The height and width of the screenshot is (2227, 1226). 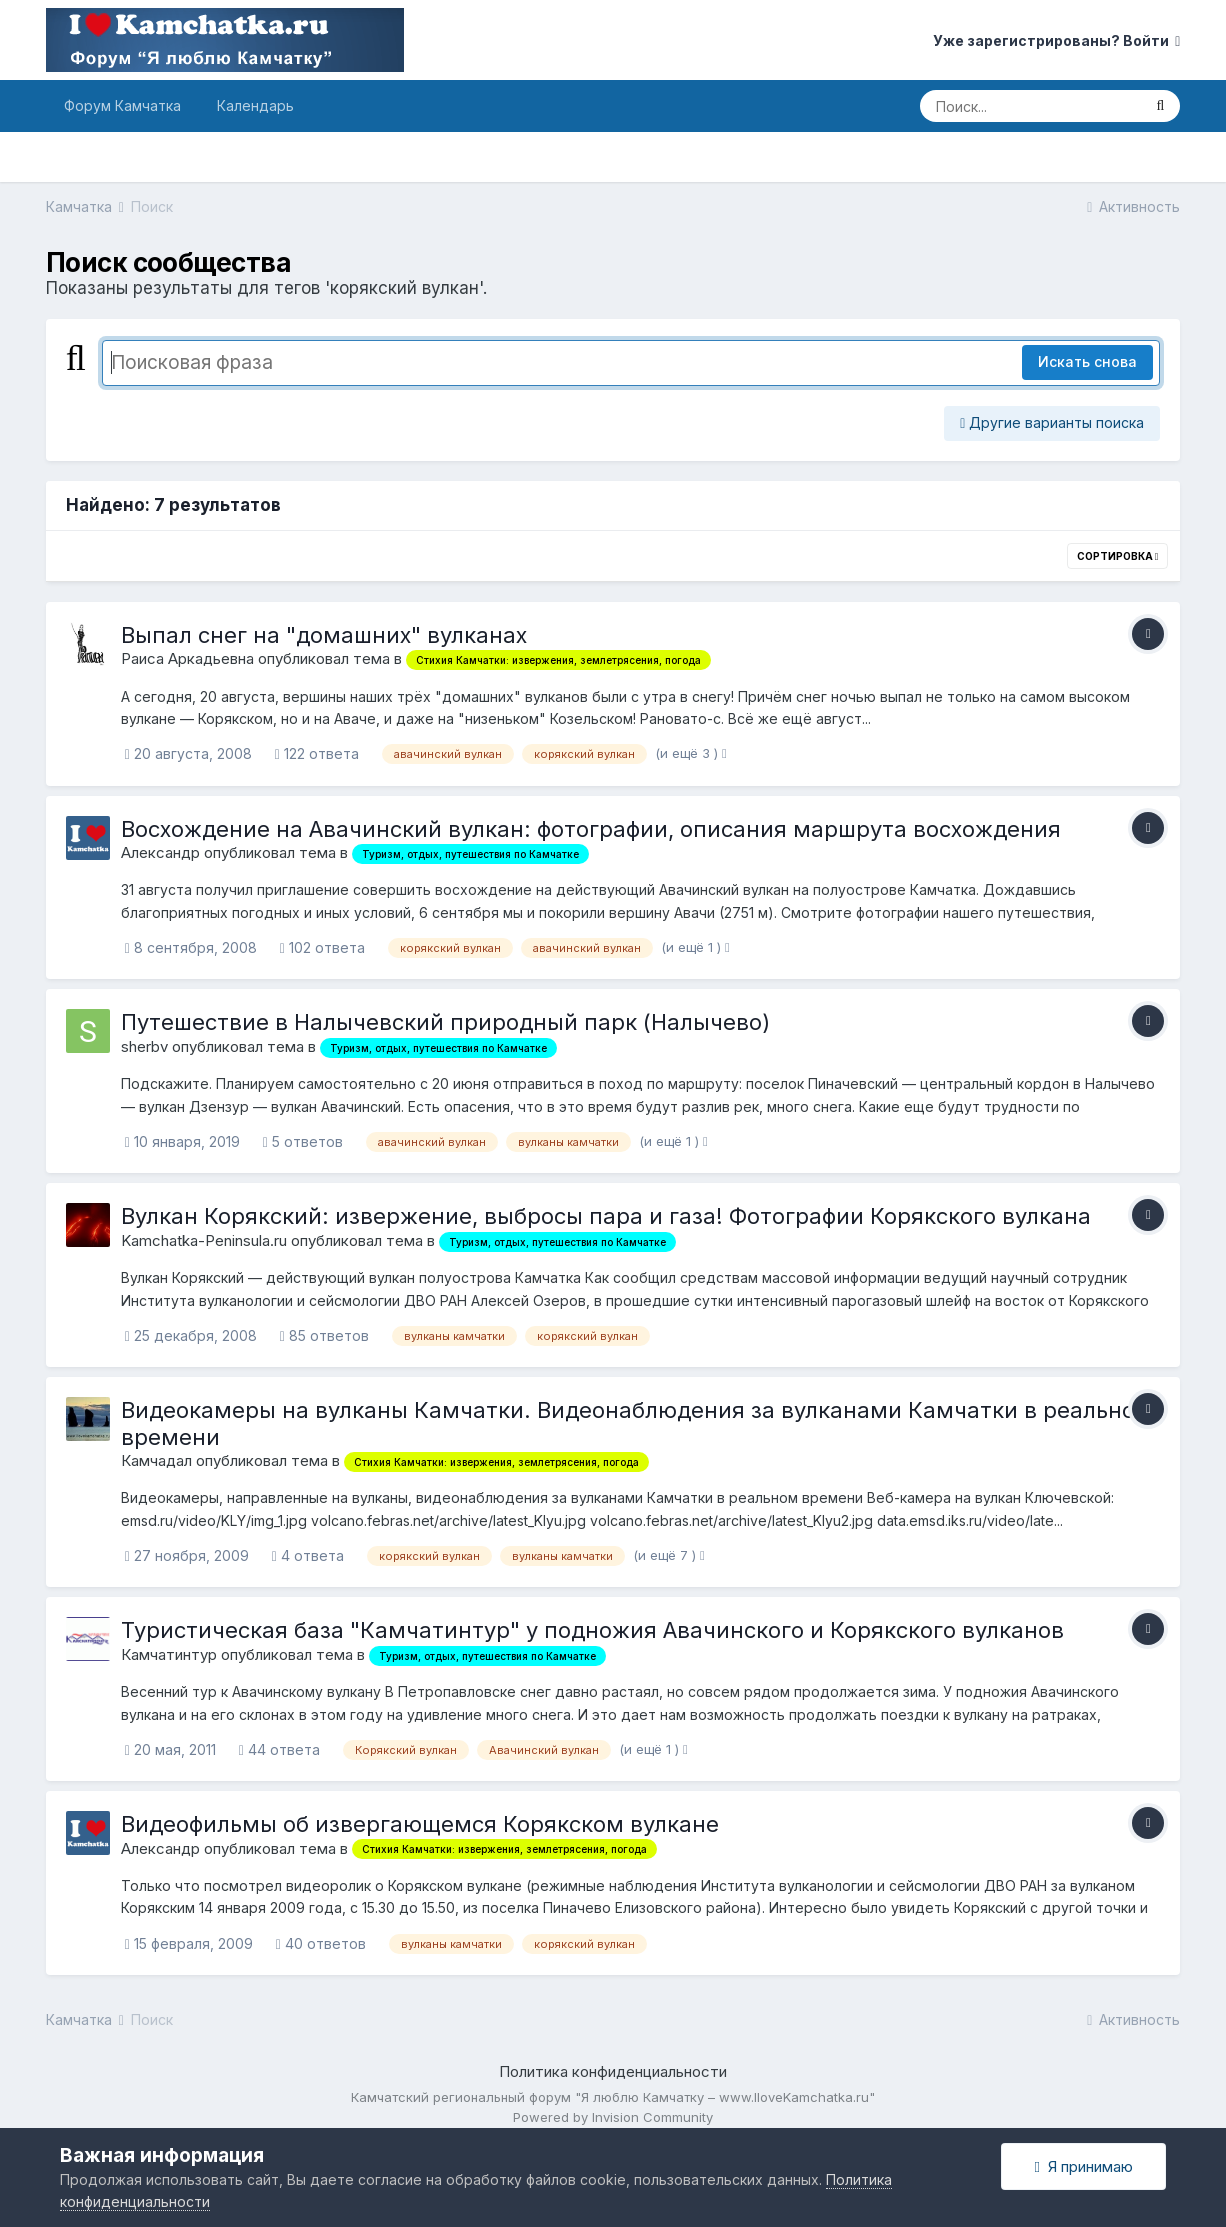 What do you see at coordinates (606, 1216) in the screenshot?
I see `Вулкан Корякский: извержение, выбросы пара и газа! Фотографии Корякского вулкана` at bounding box center [606, 1216].